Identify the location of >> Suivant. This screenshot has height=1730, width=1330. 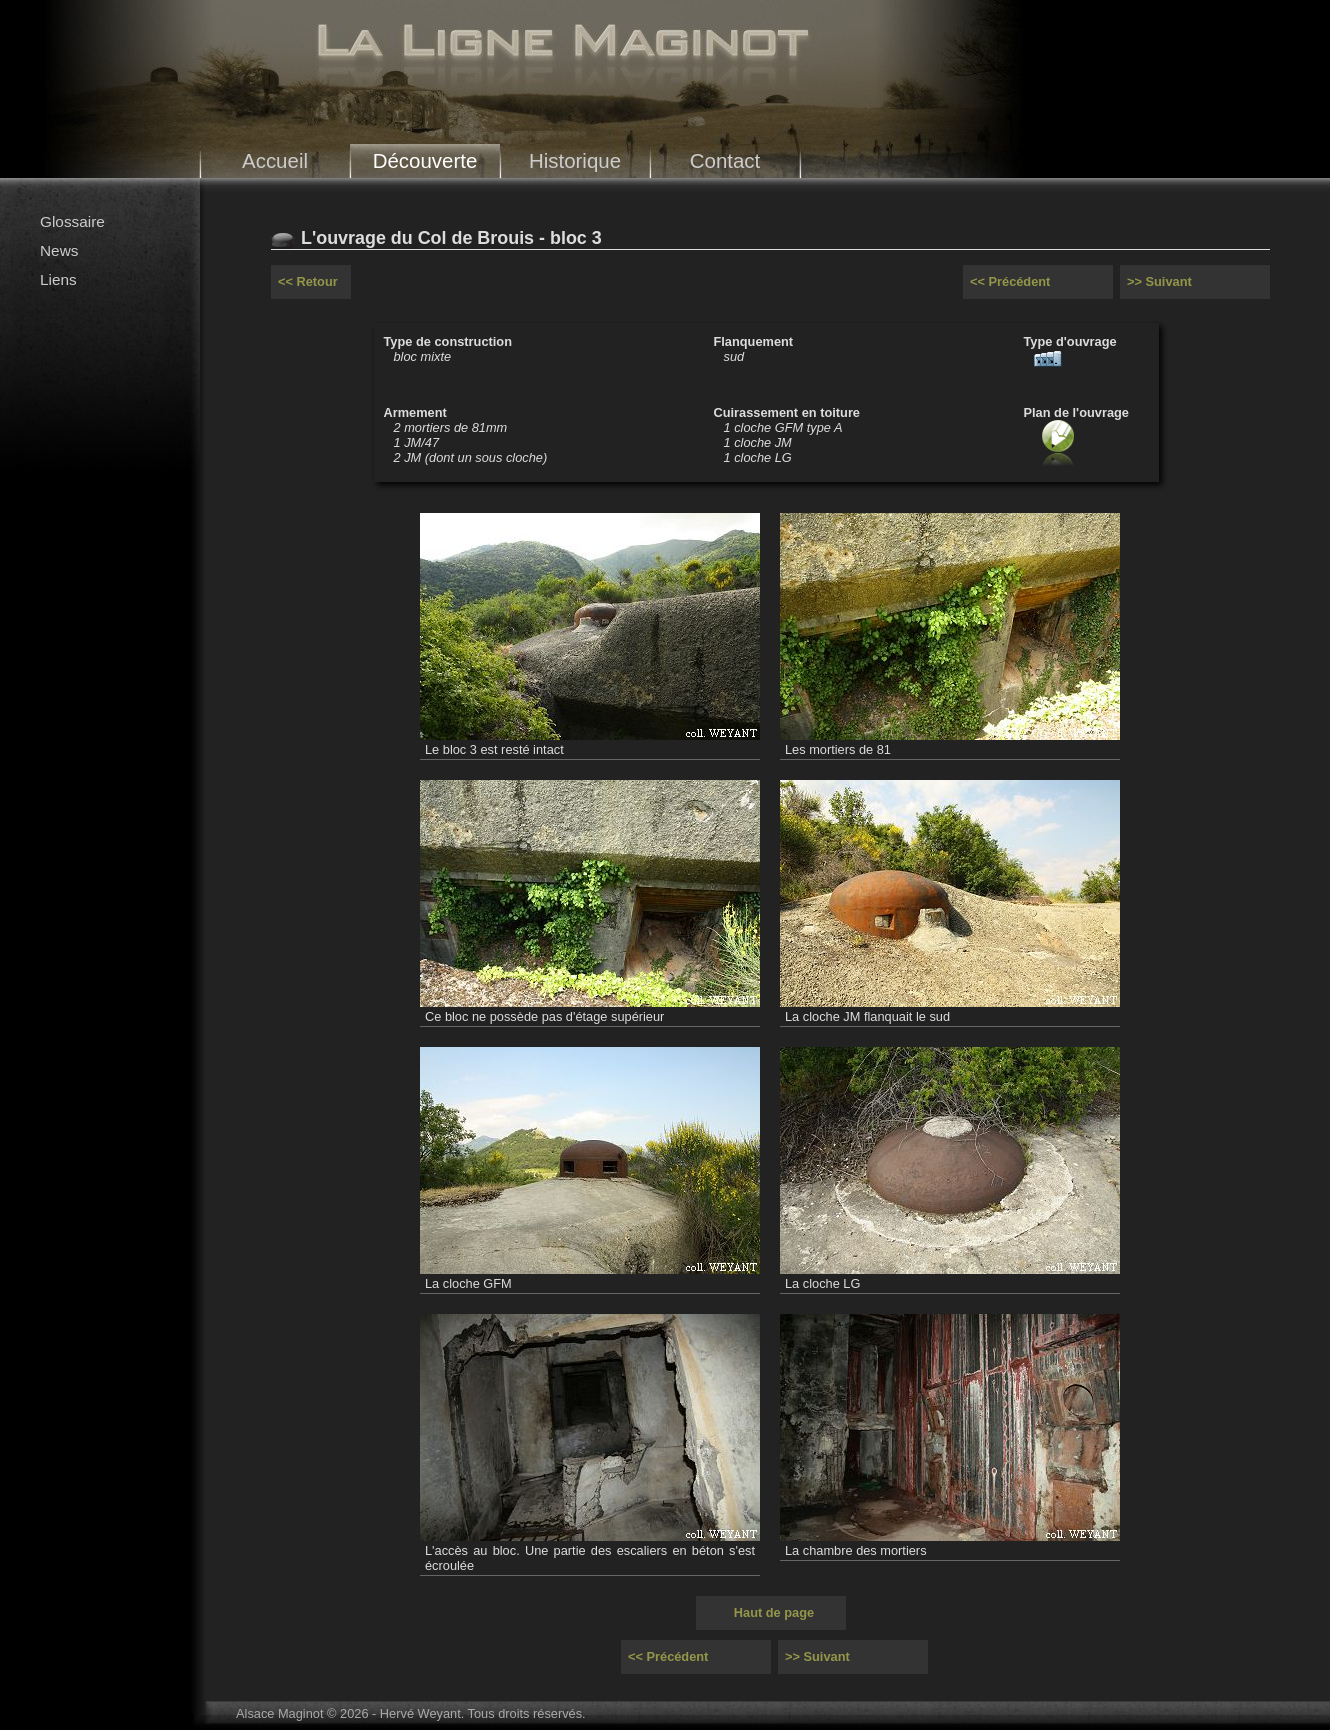
(1159, 281).